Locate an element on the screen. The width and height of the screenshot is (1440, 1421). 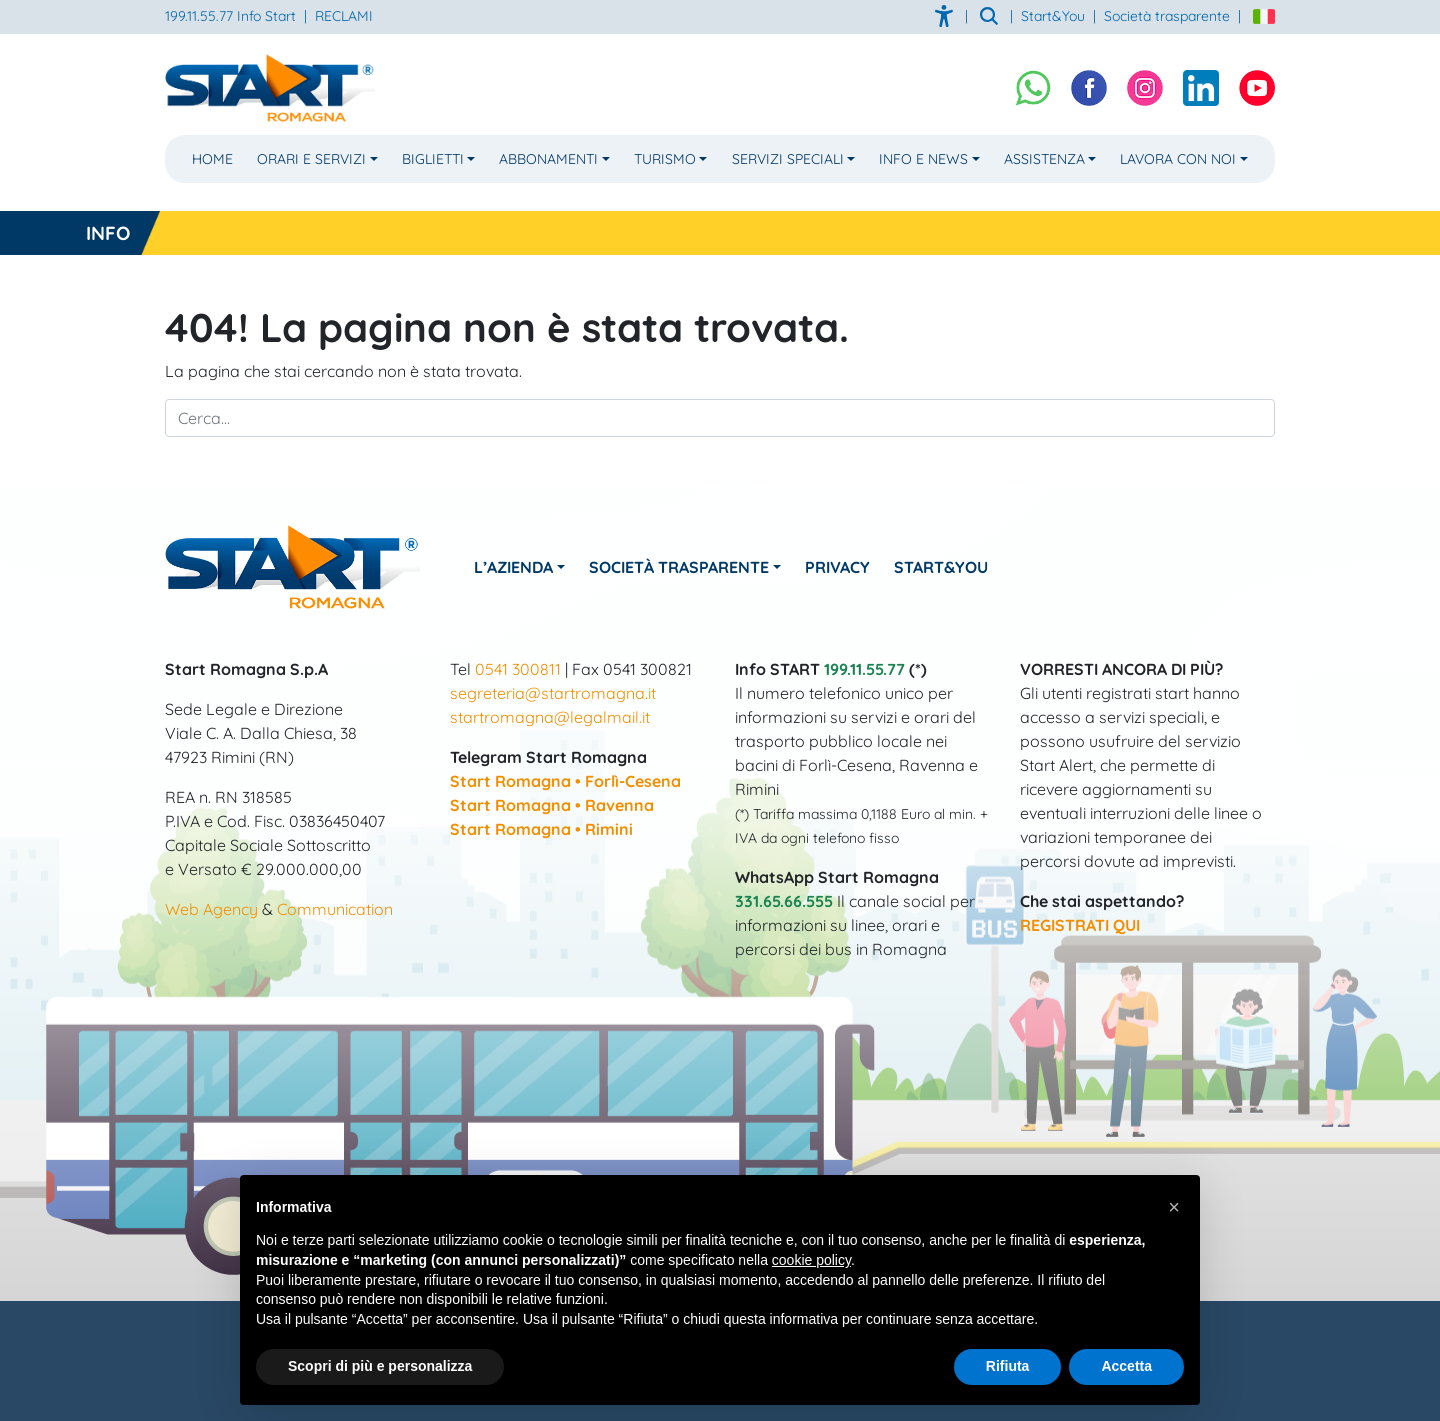
L’azienda is located at coordinates (514, 567).